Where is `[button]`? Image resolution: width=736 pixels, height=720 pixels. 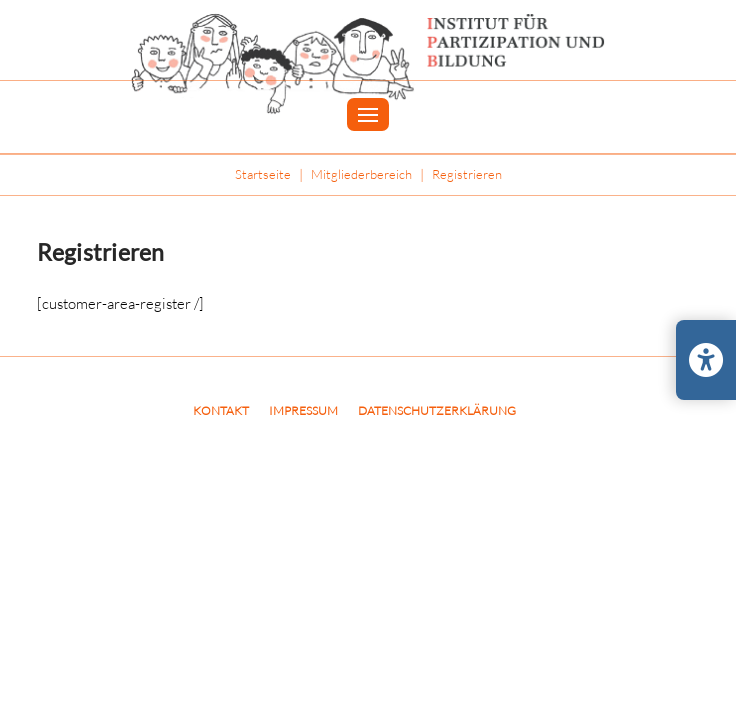 [button] is located at coordinates (368, 114).